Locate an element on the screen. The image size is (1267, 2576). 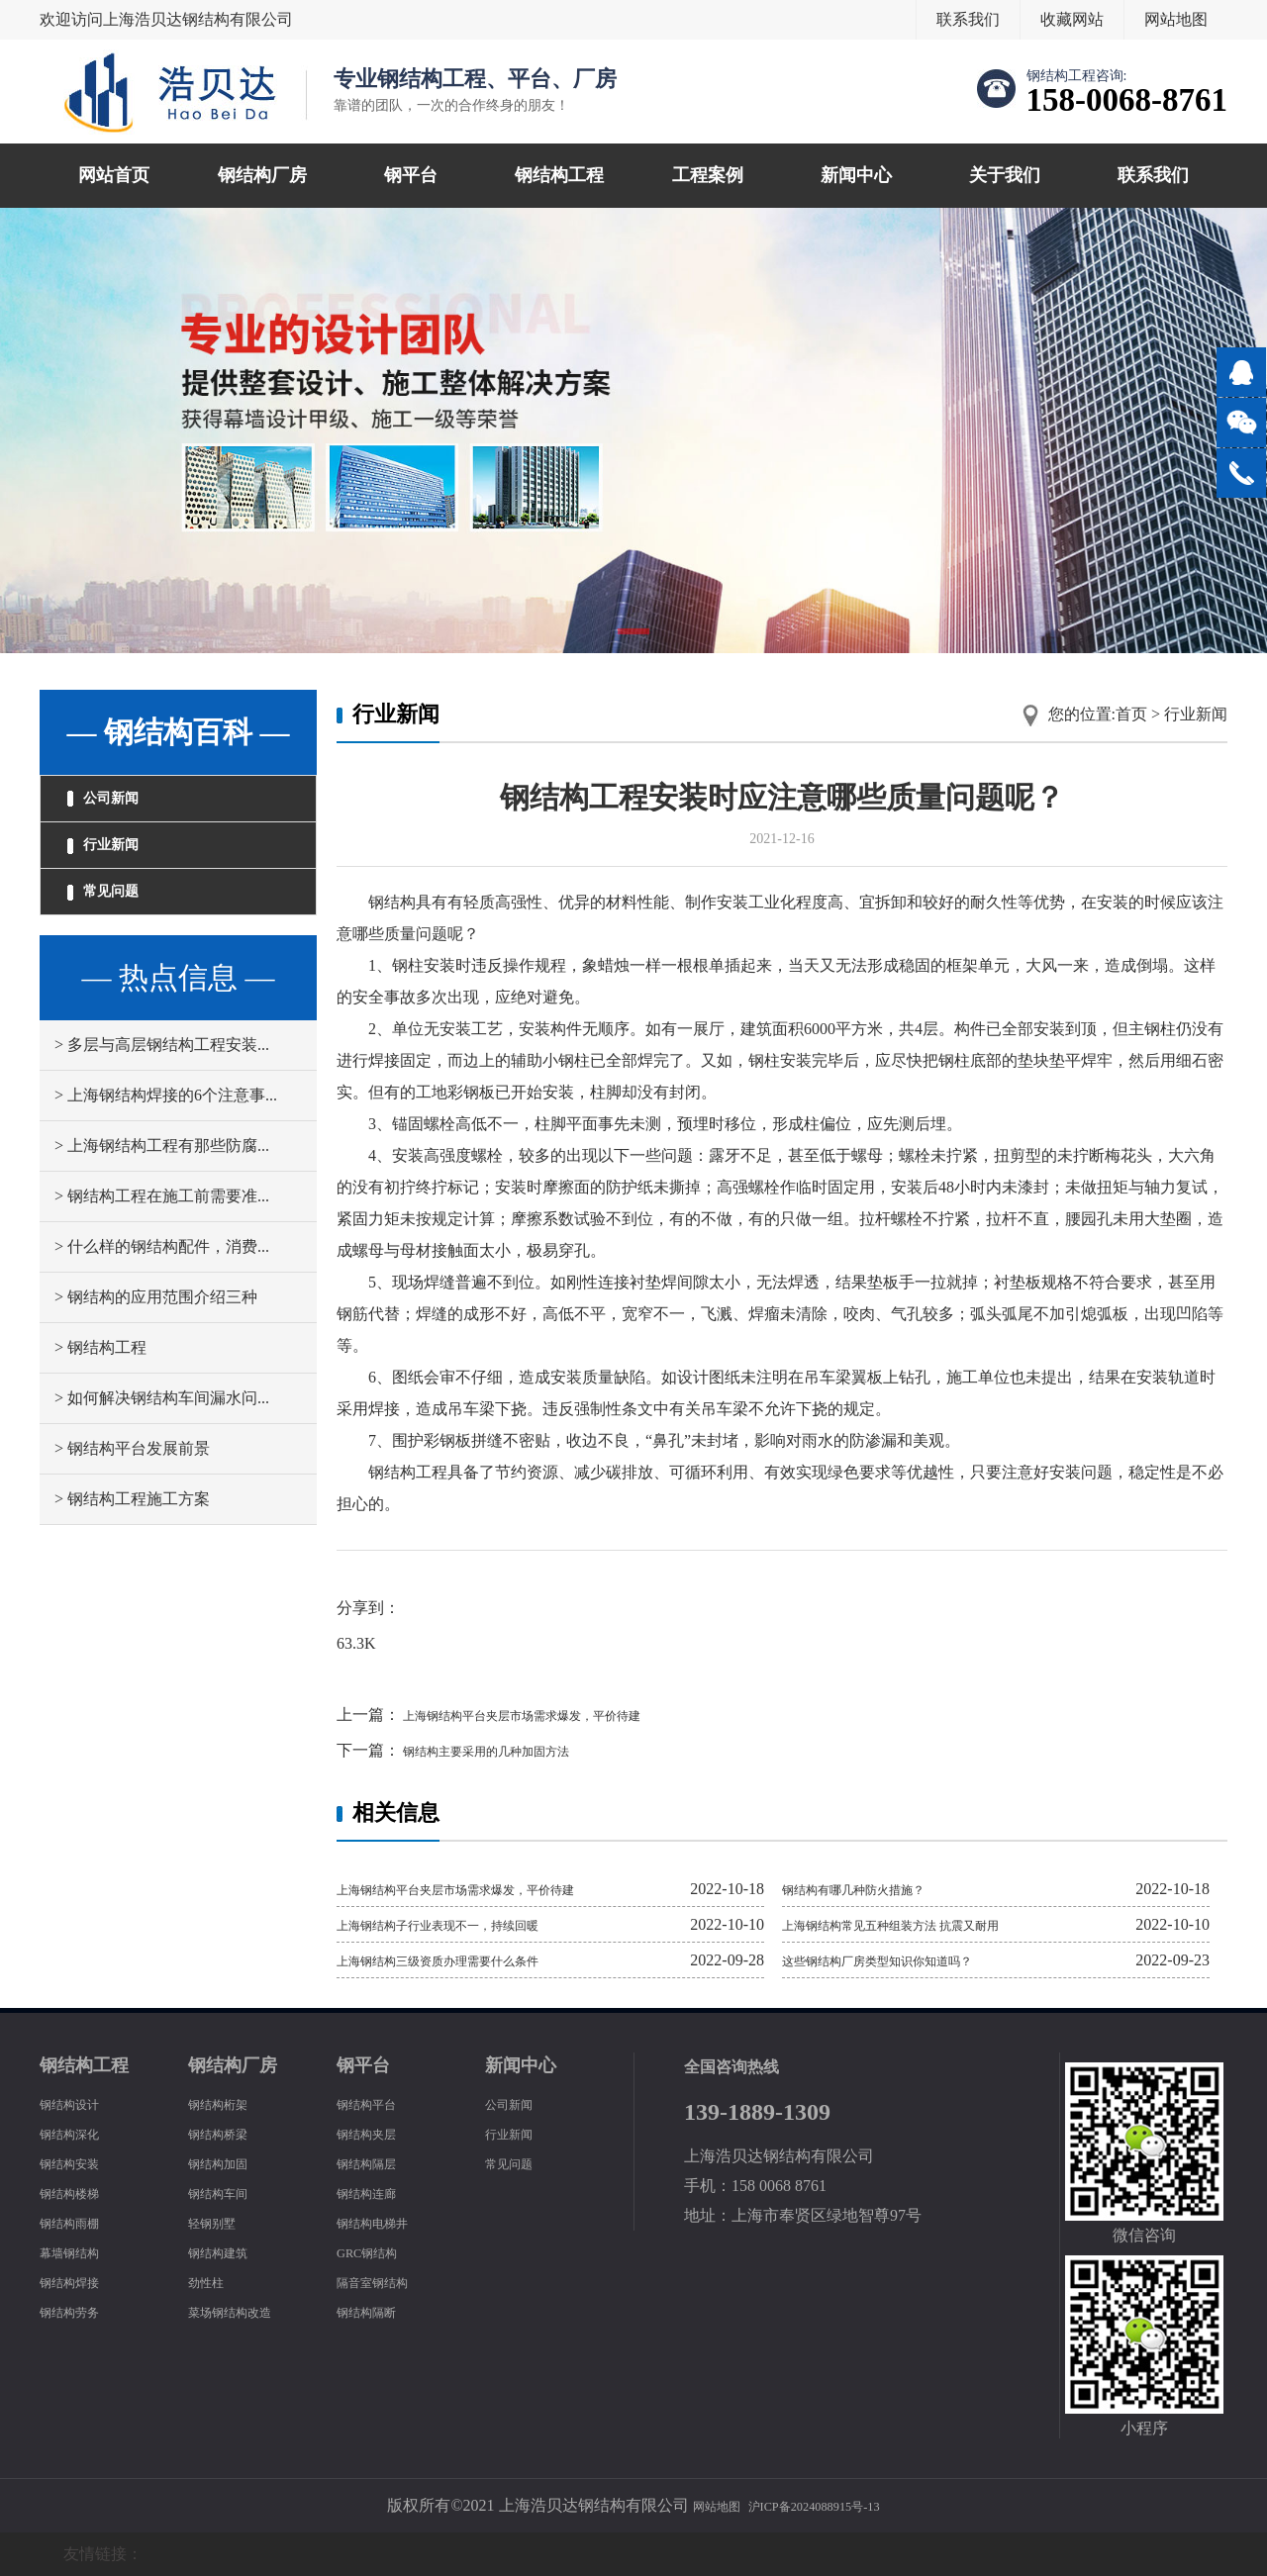
钢结构连廊 is located at coordinates (376, 2192).